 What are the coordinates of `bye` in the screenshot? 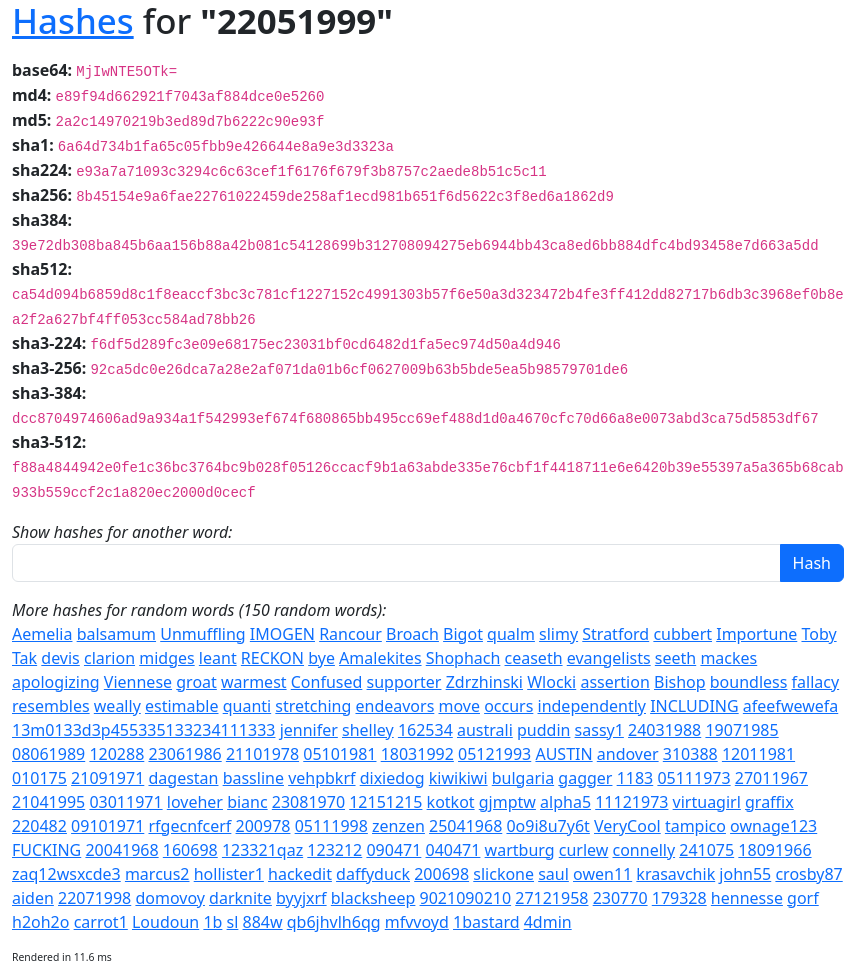 It's located at (321, 658).